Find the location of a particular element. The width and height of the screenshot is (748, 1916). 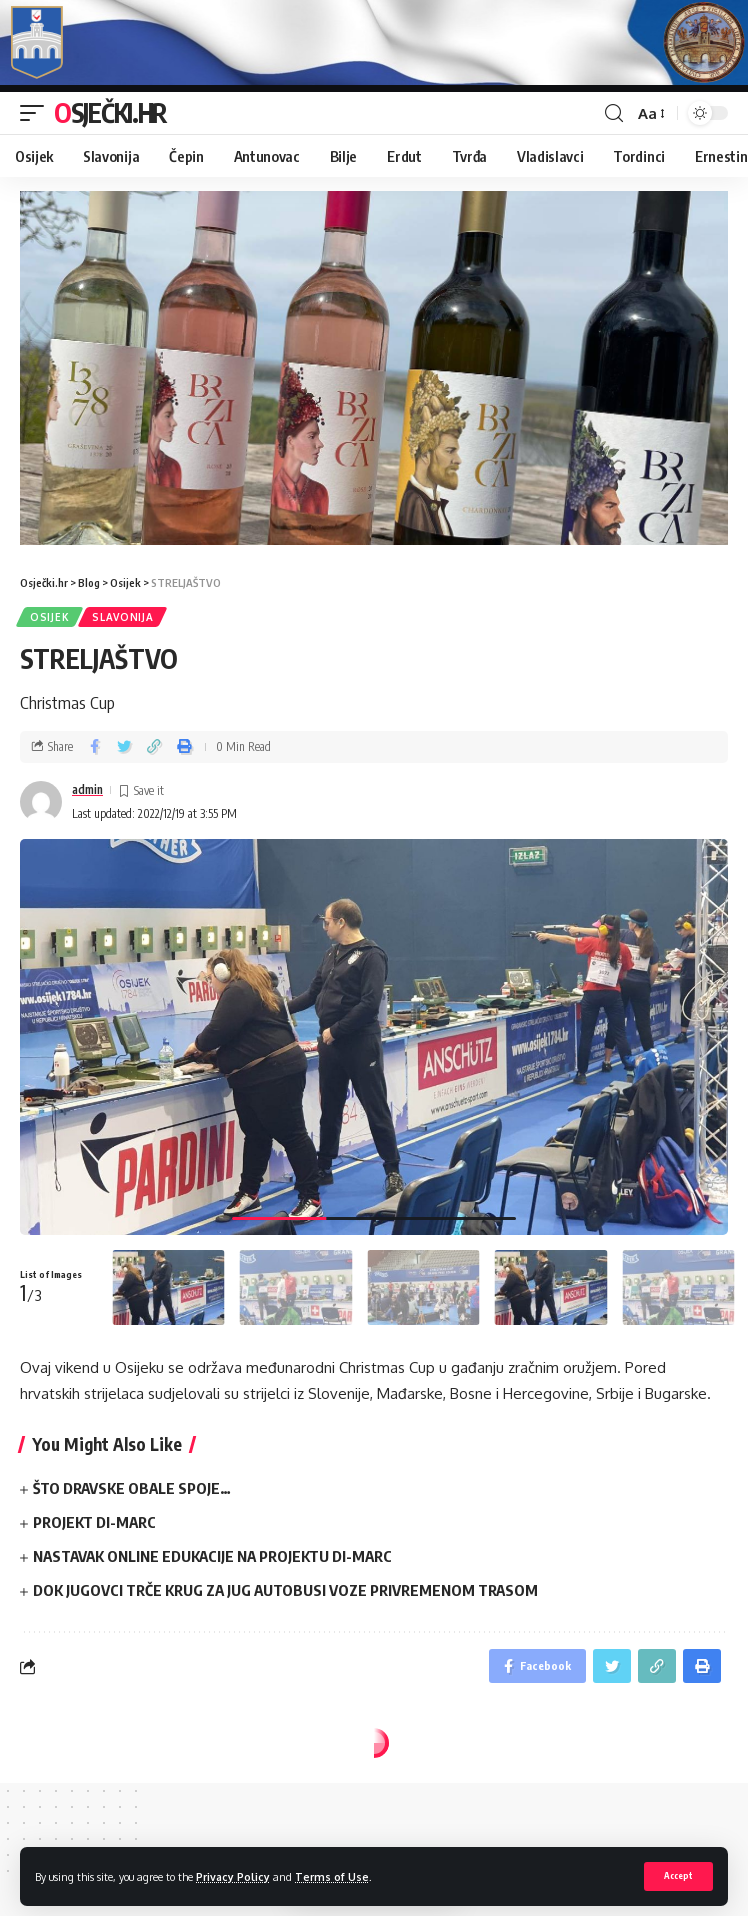

admin is located at coordinates (87, 789).